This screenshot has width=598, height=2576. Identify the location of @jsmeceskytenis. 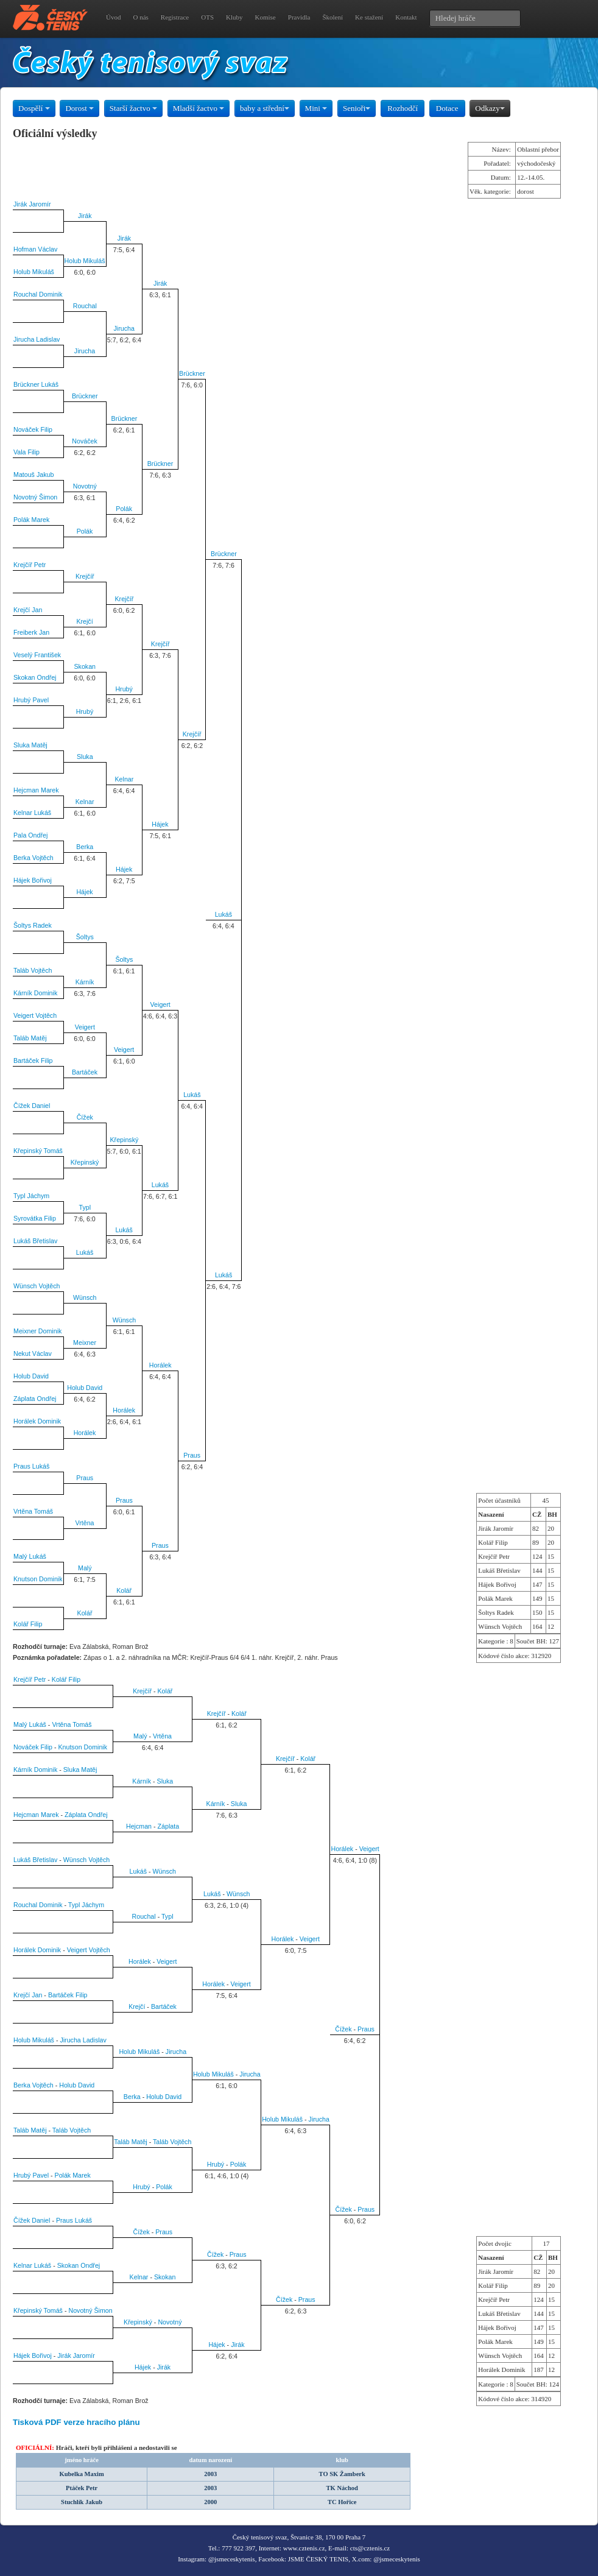
(231, 2559).